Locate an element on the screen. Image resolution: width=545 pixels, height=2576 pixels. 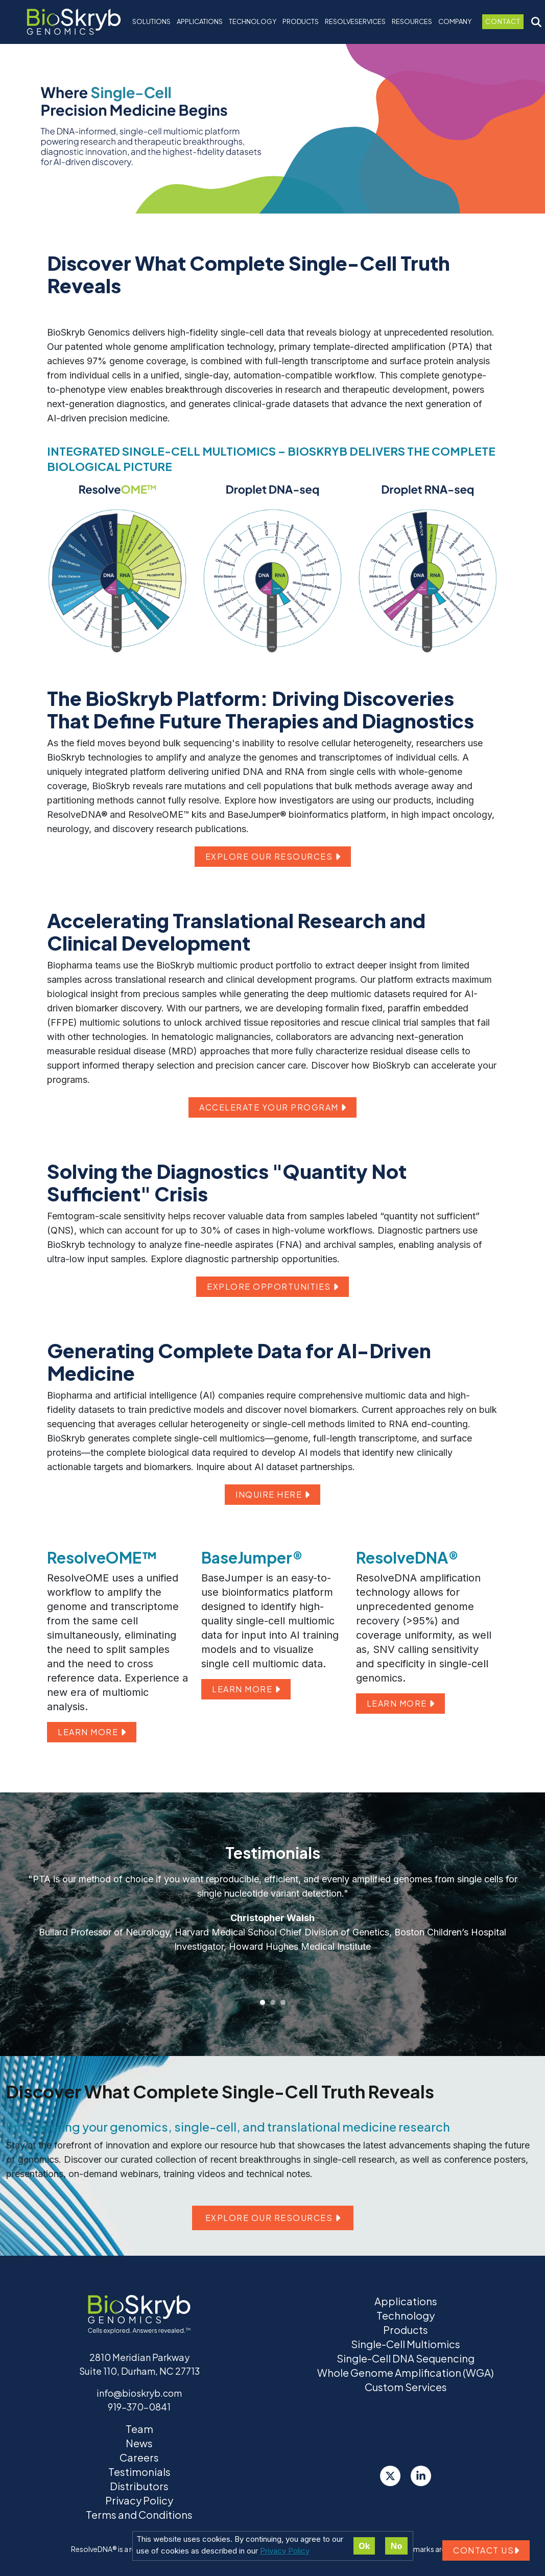
Applications is located at coordinates (200, 21).